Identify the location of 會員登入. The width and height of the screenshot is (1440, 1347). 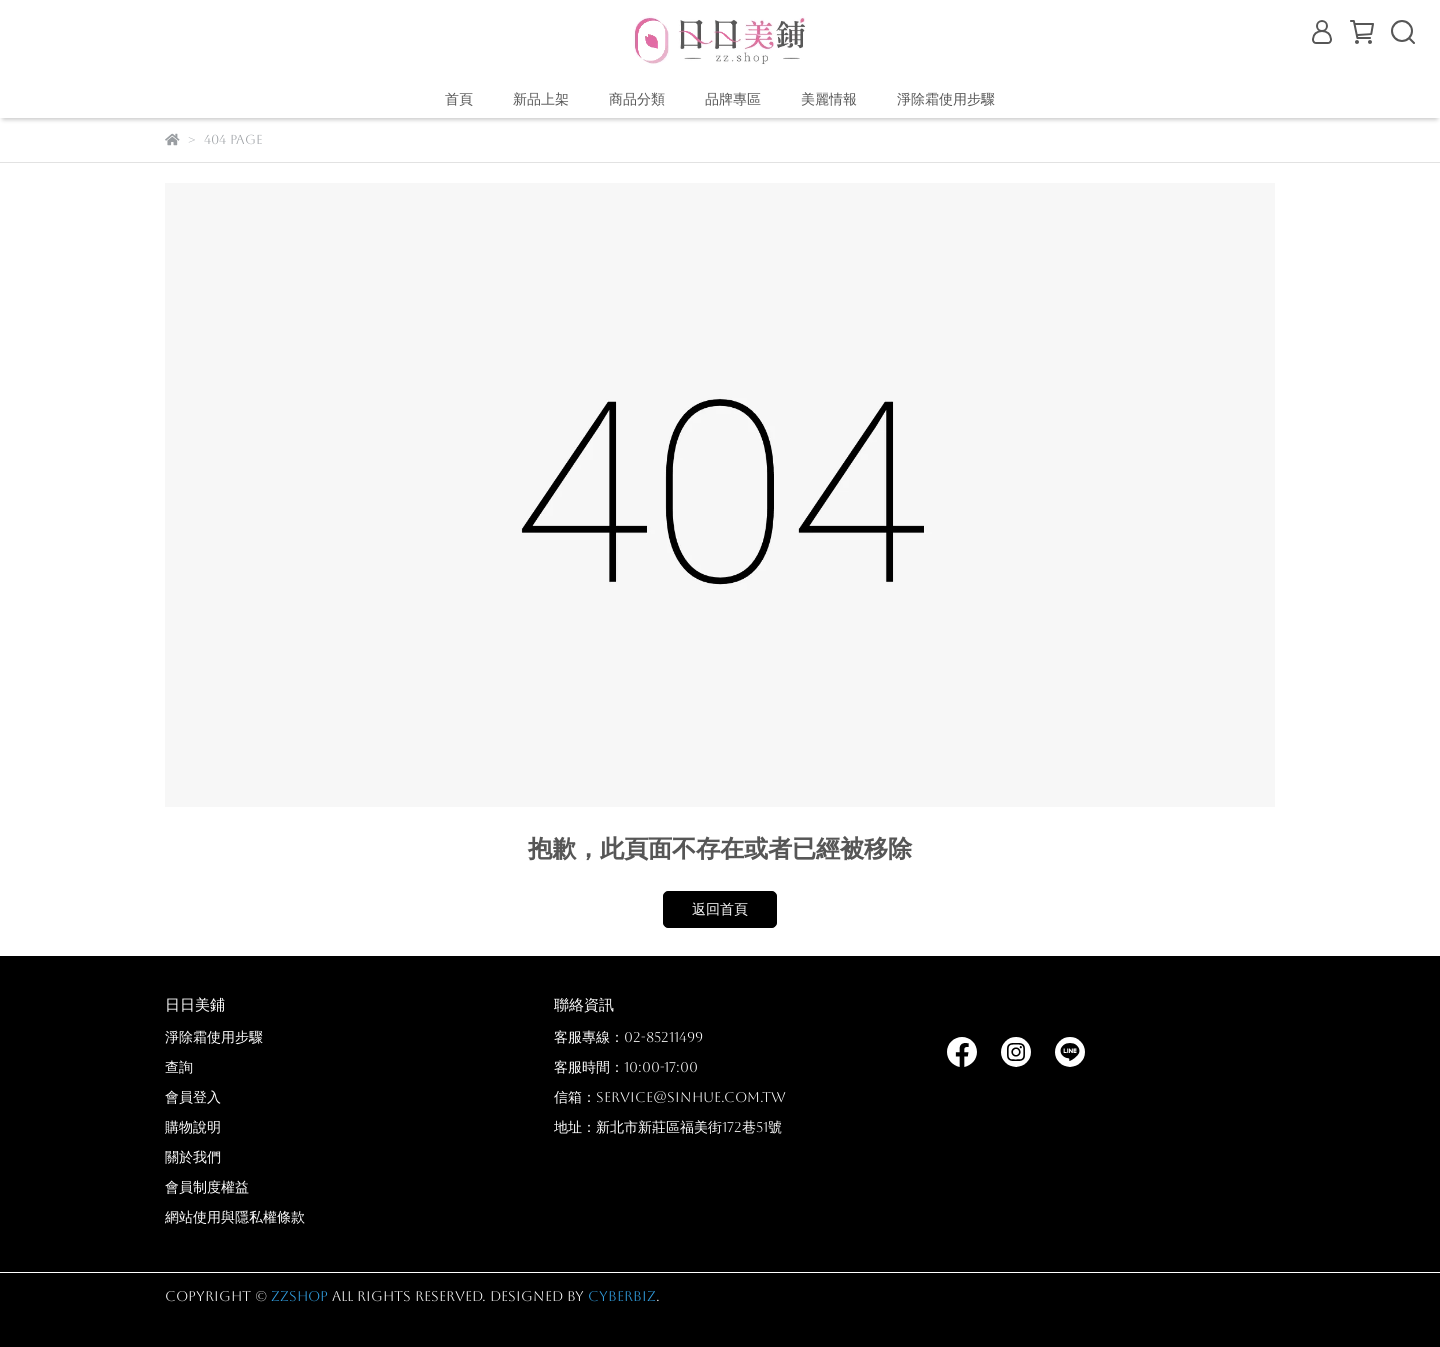
(193, 1097).